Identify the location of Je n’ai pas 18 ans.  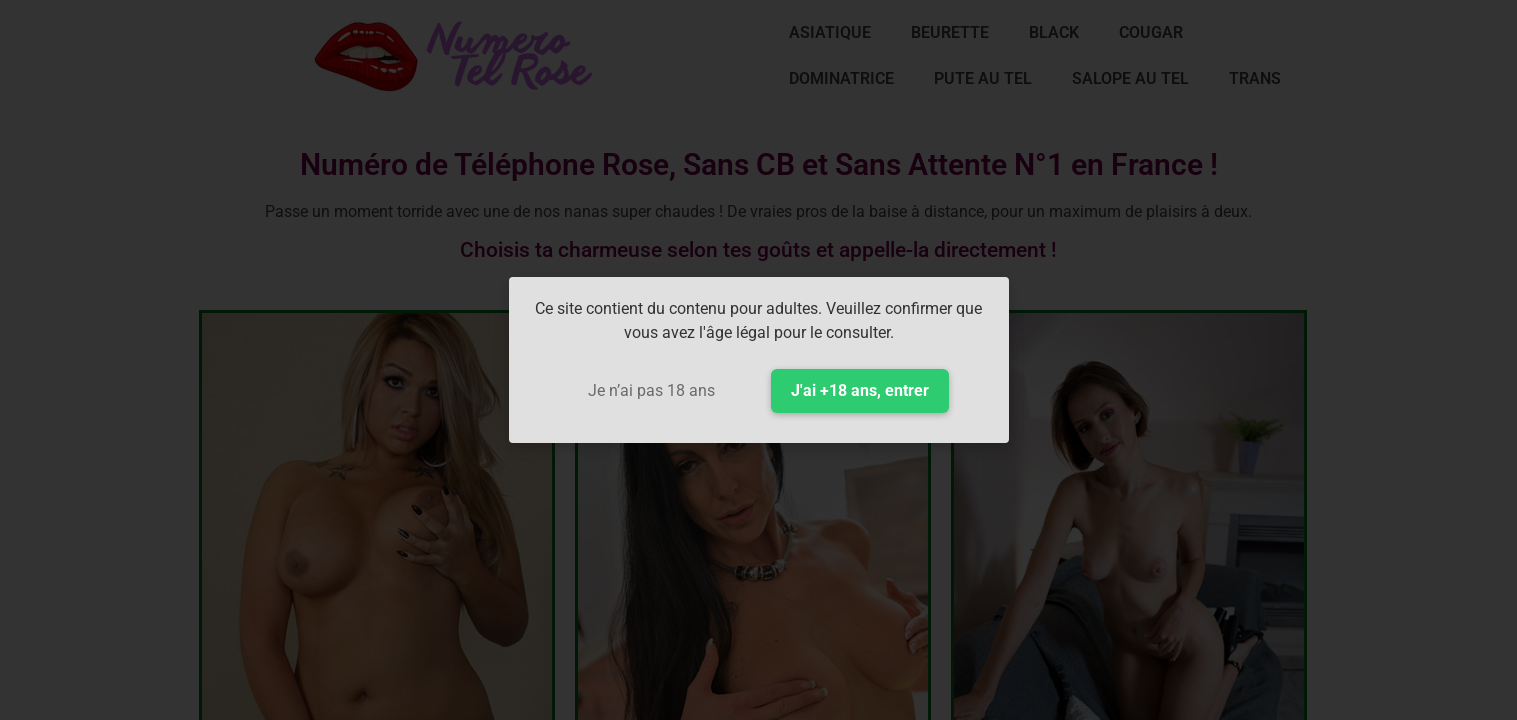
(651, 390).